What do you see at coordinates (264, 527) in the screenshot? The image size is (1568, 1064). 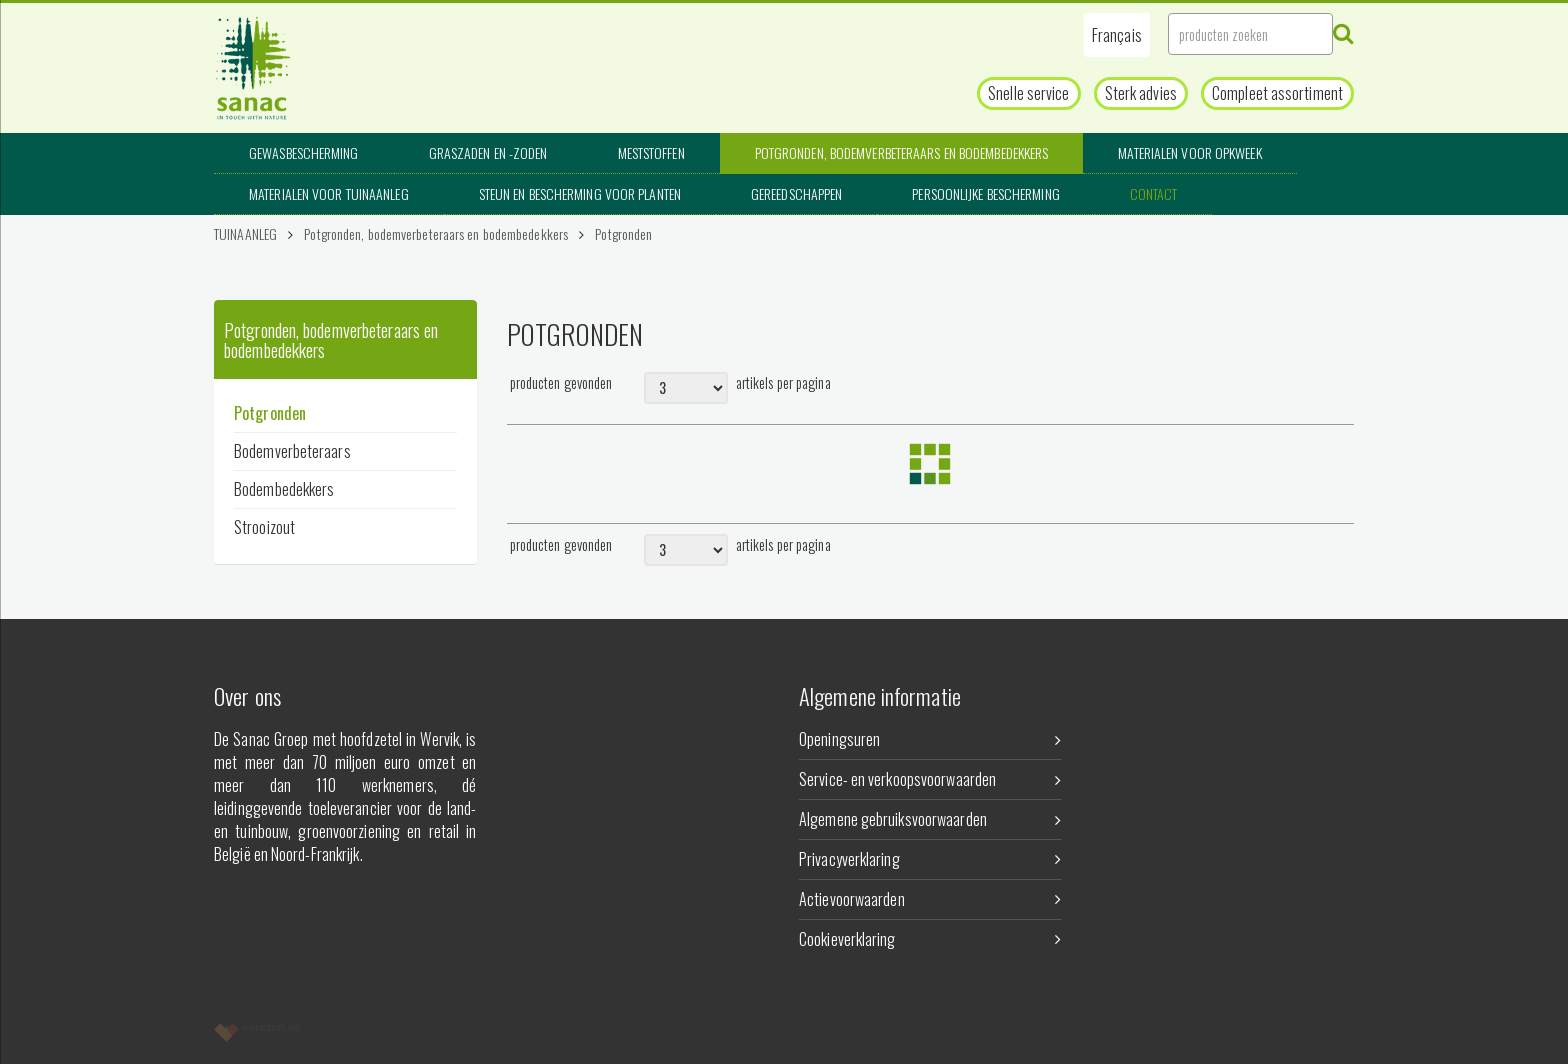 I see `Strooizout` at bounding box center [264, 527].